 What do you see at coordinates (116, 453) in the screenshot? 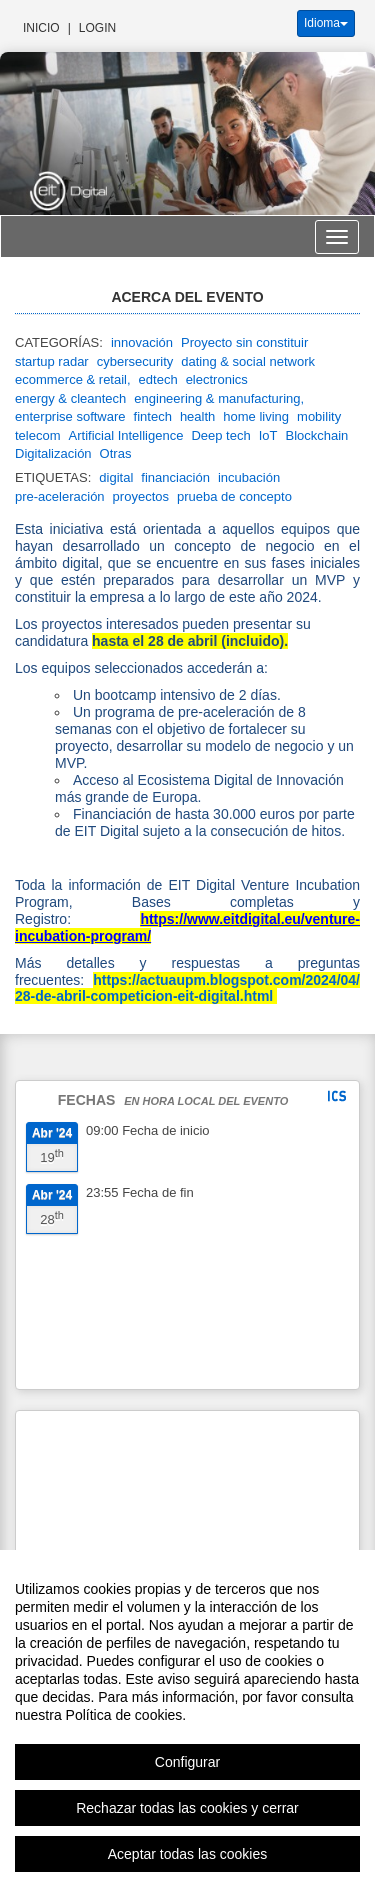
I see `Otras` at bounding box center [116, 453].